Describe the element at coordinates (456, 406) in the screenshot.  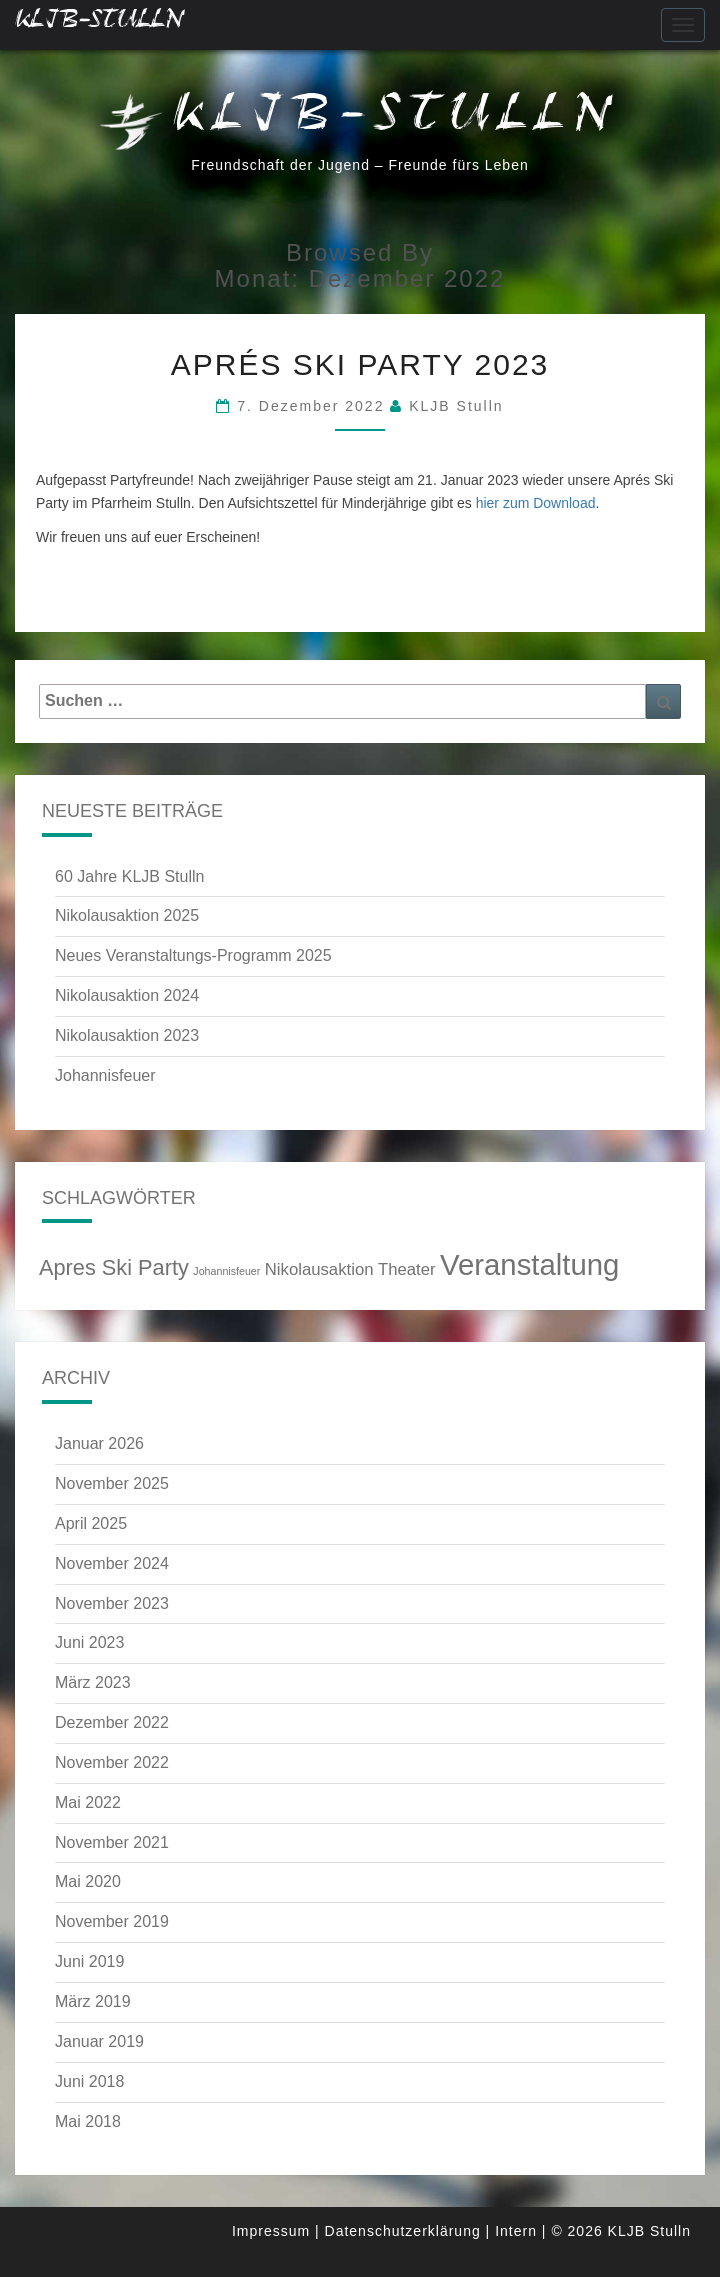
I see `KLJB Stulln` at that location.